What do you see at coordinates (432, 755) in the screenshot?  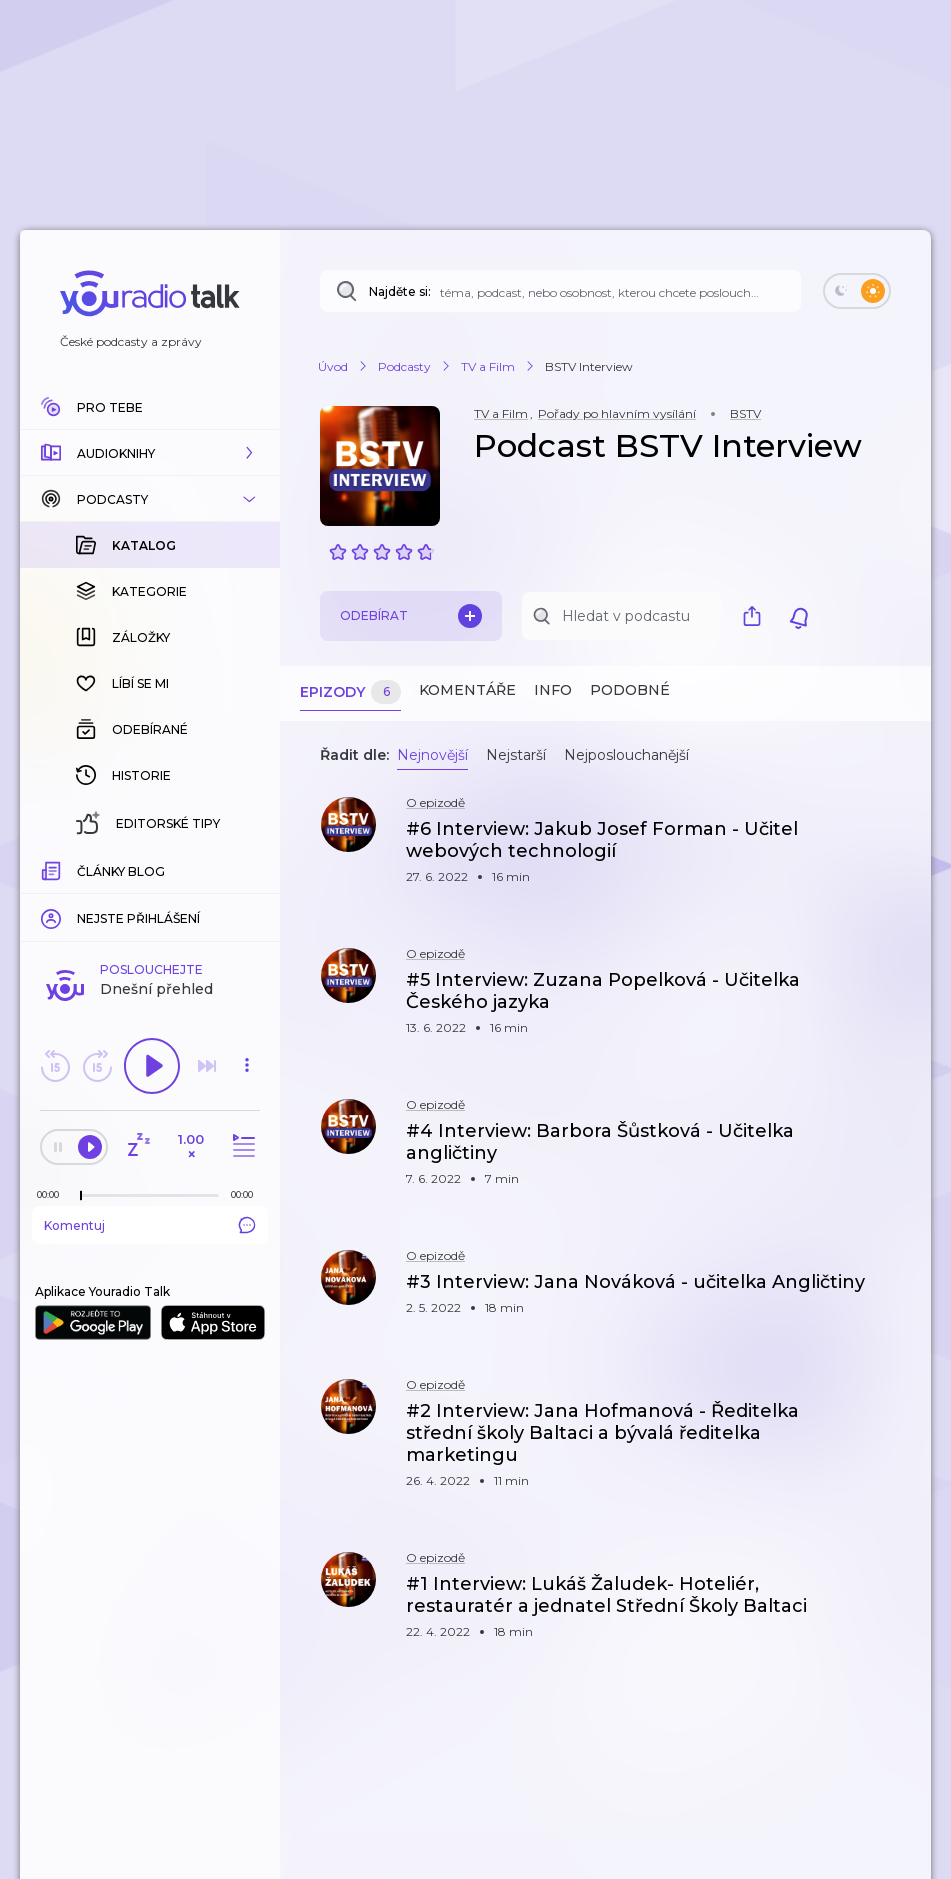 I see `Nejnovější` at bounding box center [432, 755].